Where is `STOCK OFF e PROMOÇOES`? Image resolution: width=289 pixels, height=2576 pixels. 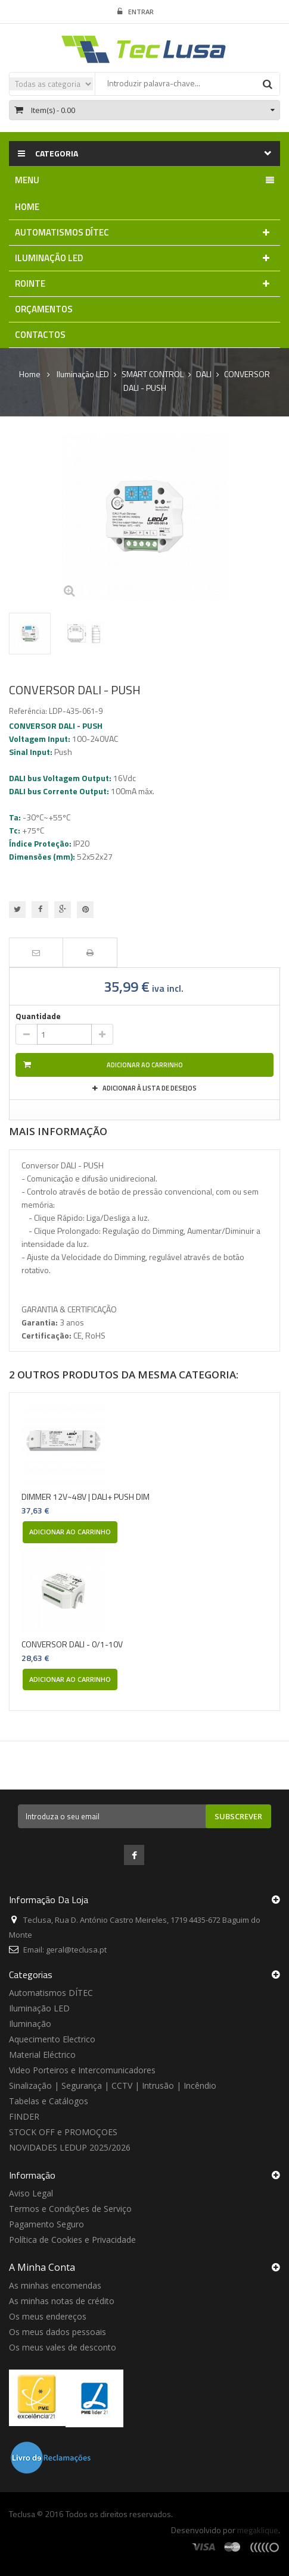
STOCK OFF e PROMOÇOES is located at coordinates (63, 2132).